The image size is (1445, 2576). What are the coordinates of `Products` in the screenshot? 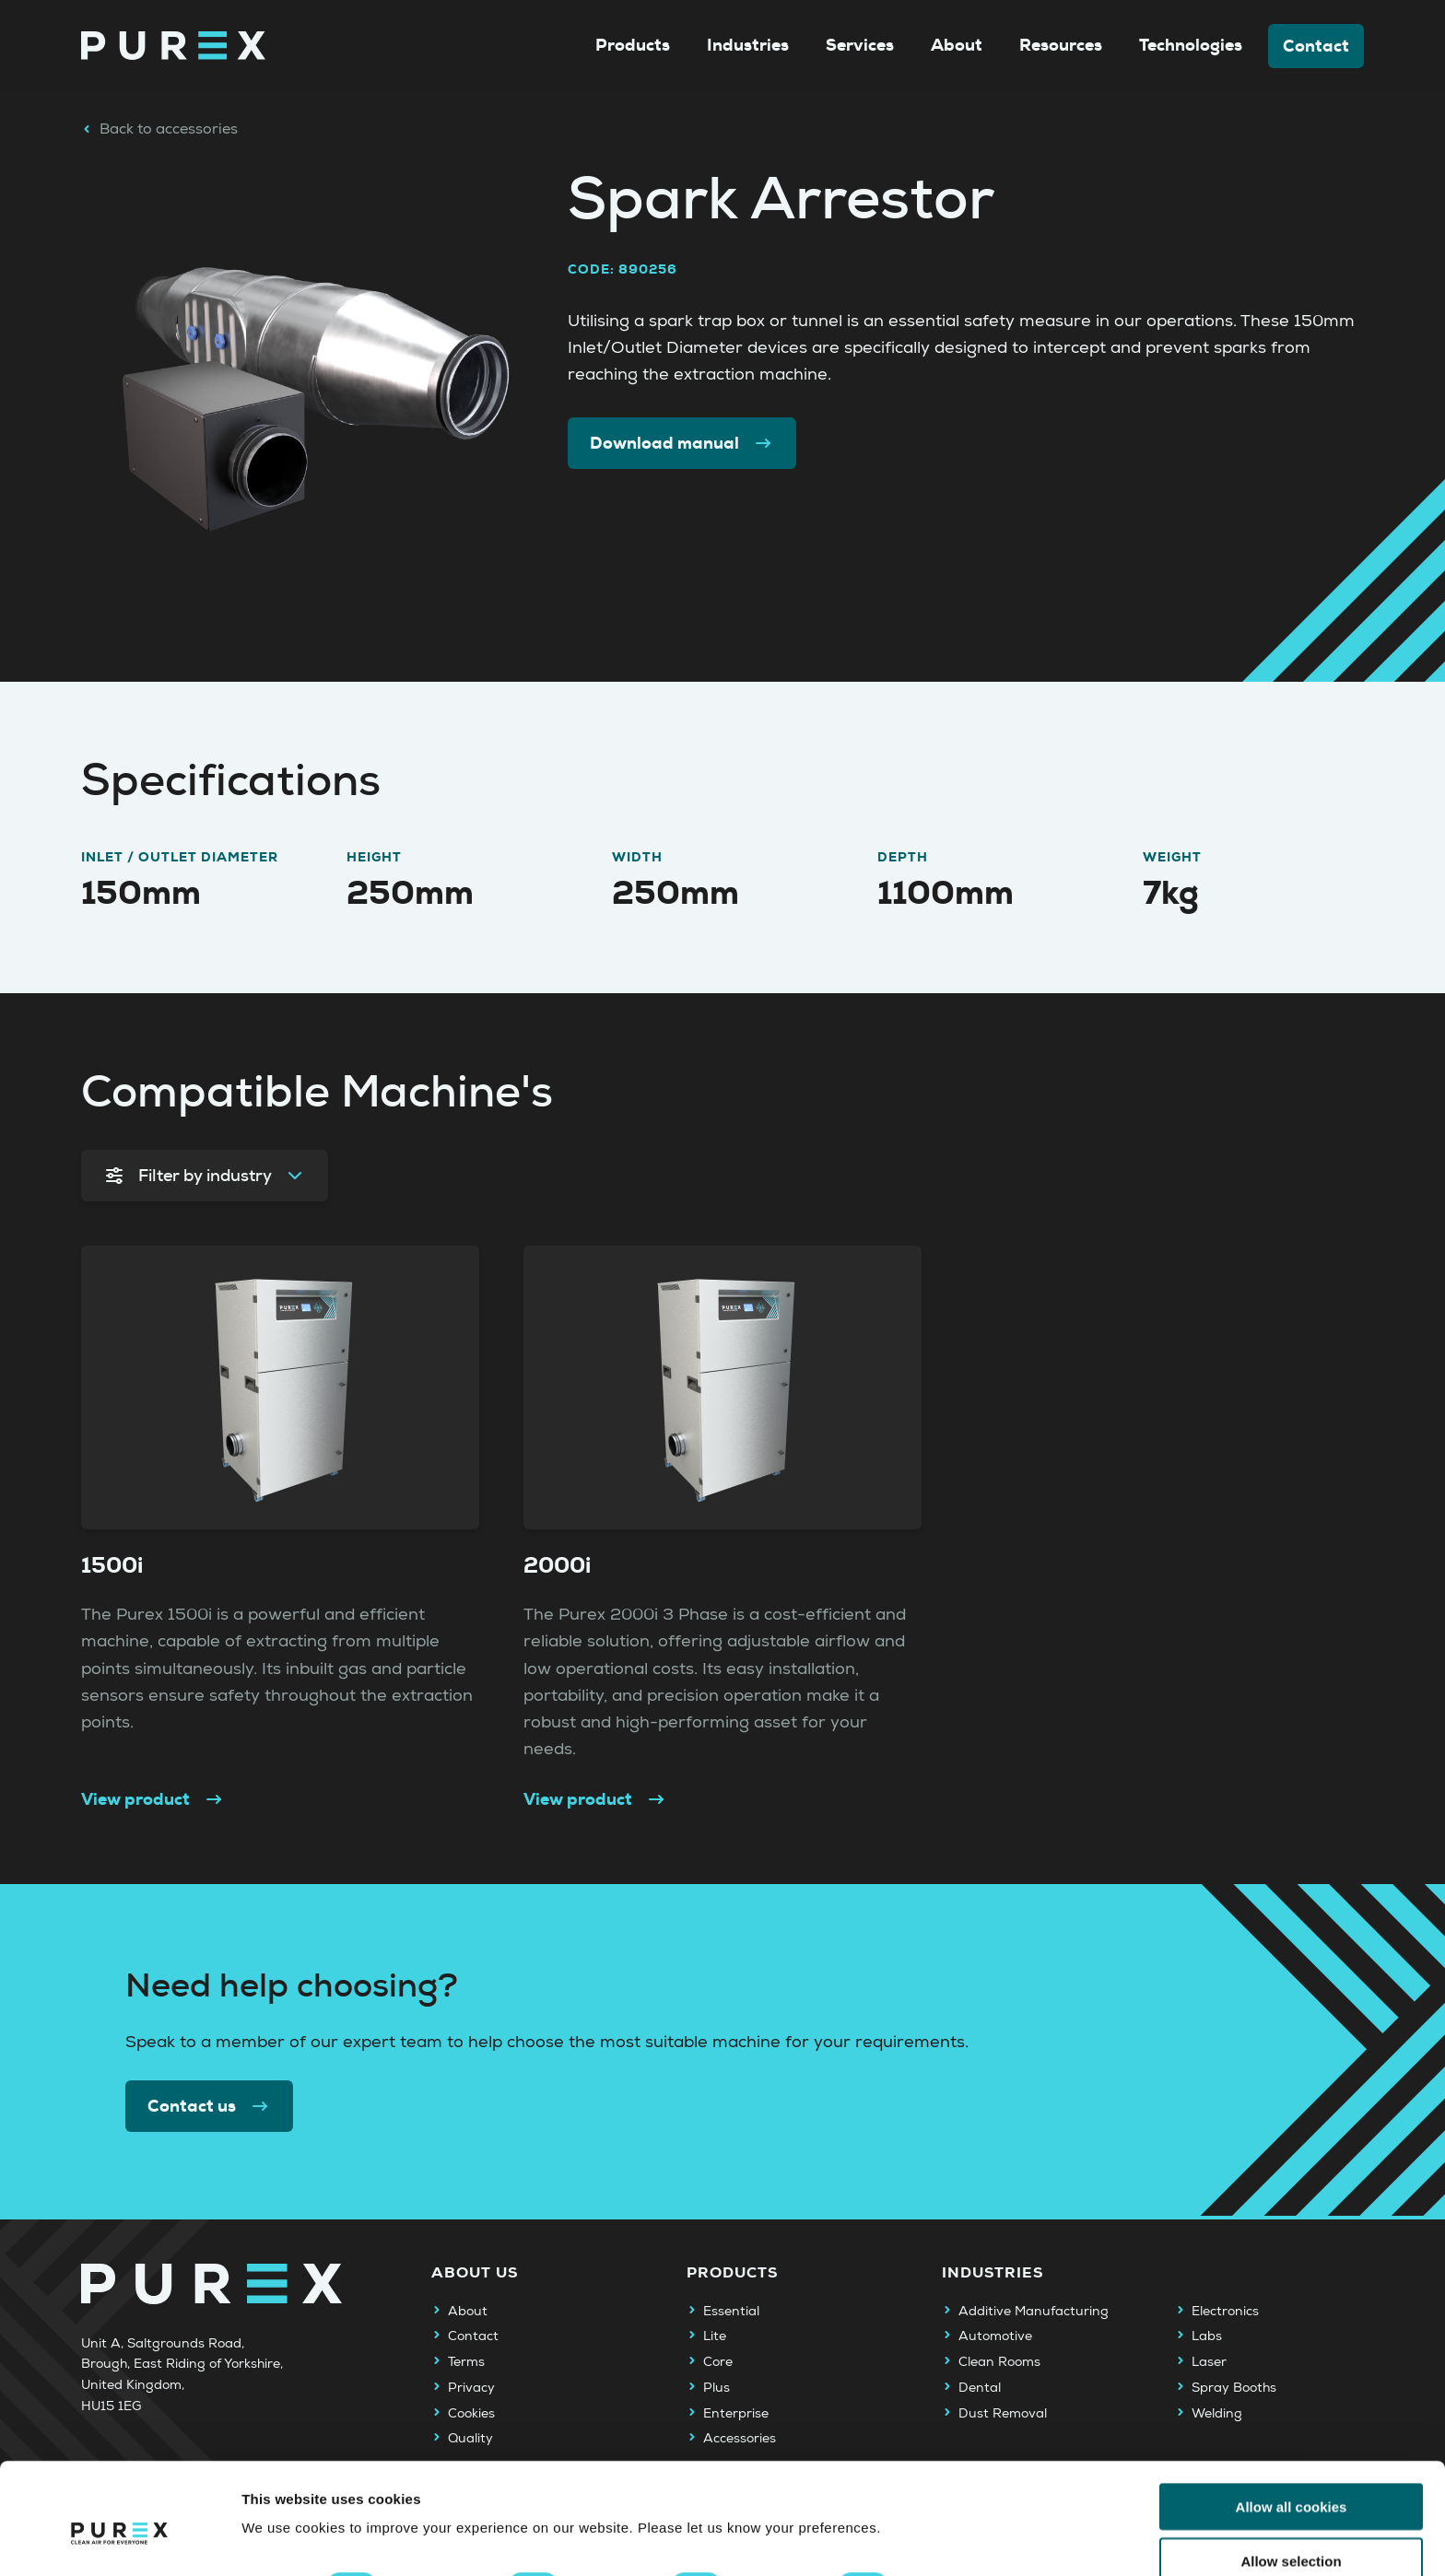 It's located at (632, 45).